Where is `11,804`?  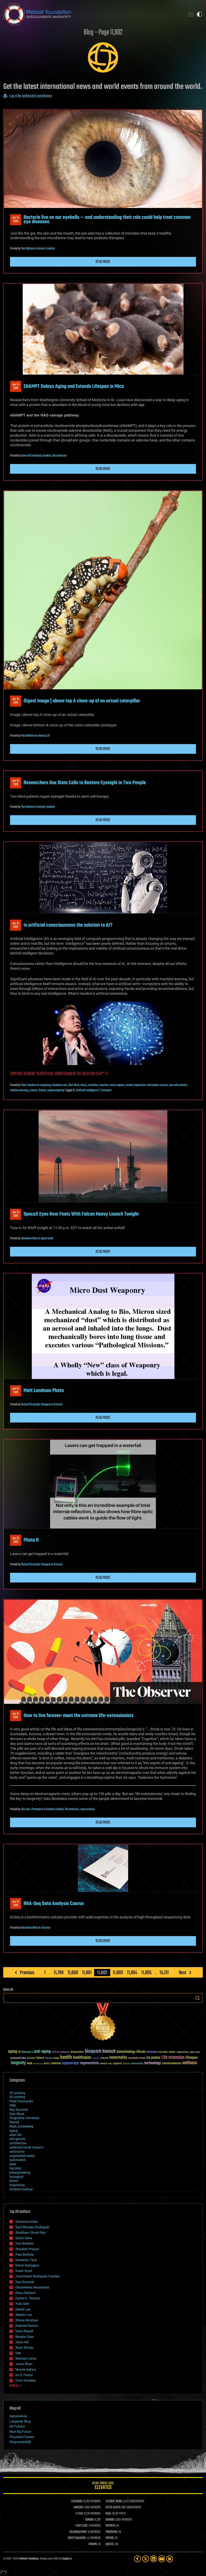
11,804 is located at coordinates (132, 1972).